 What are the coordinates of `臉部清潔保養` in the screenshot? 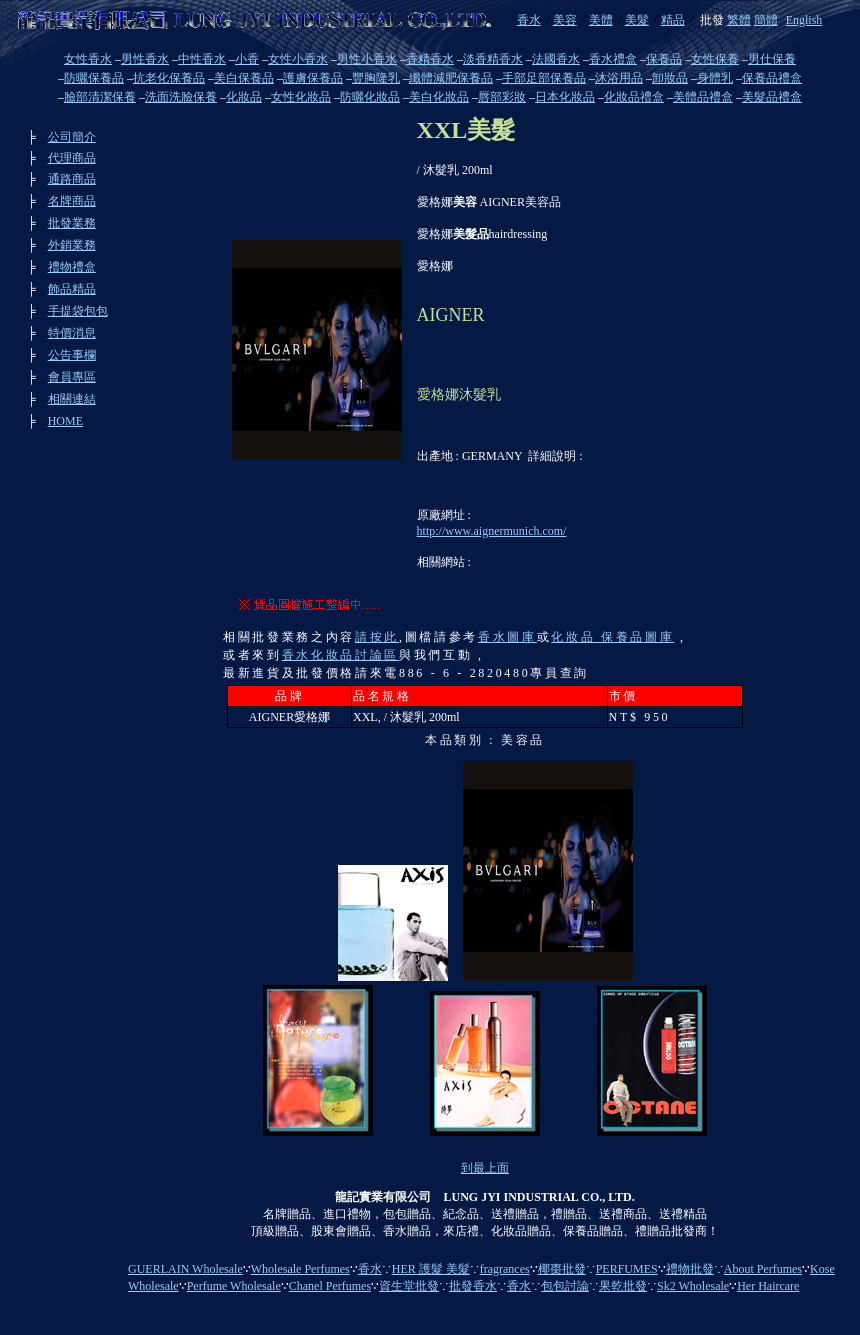 It's located at (100, 97).